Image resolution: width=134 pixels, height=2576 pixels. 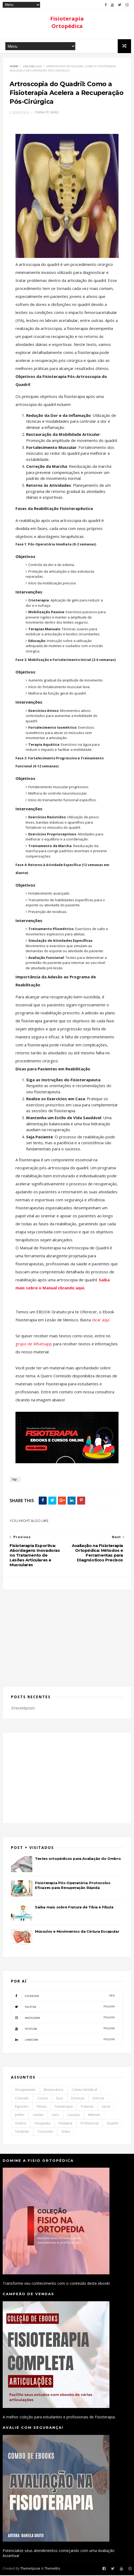 What do you see at coordinates (45, 2132) in the screenshot?
I see `Tornozelo` at bounding box center [45, 2132].